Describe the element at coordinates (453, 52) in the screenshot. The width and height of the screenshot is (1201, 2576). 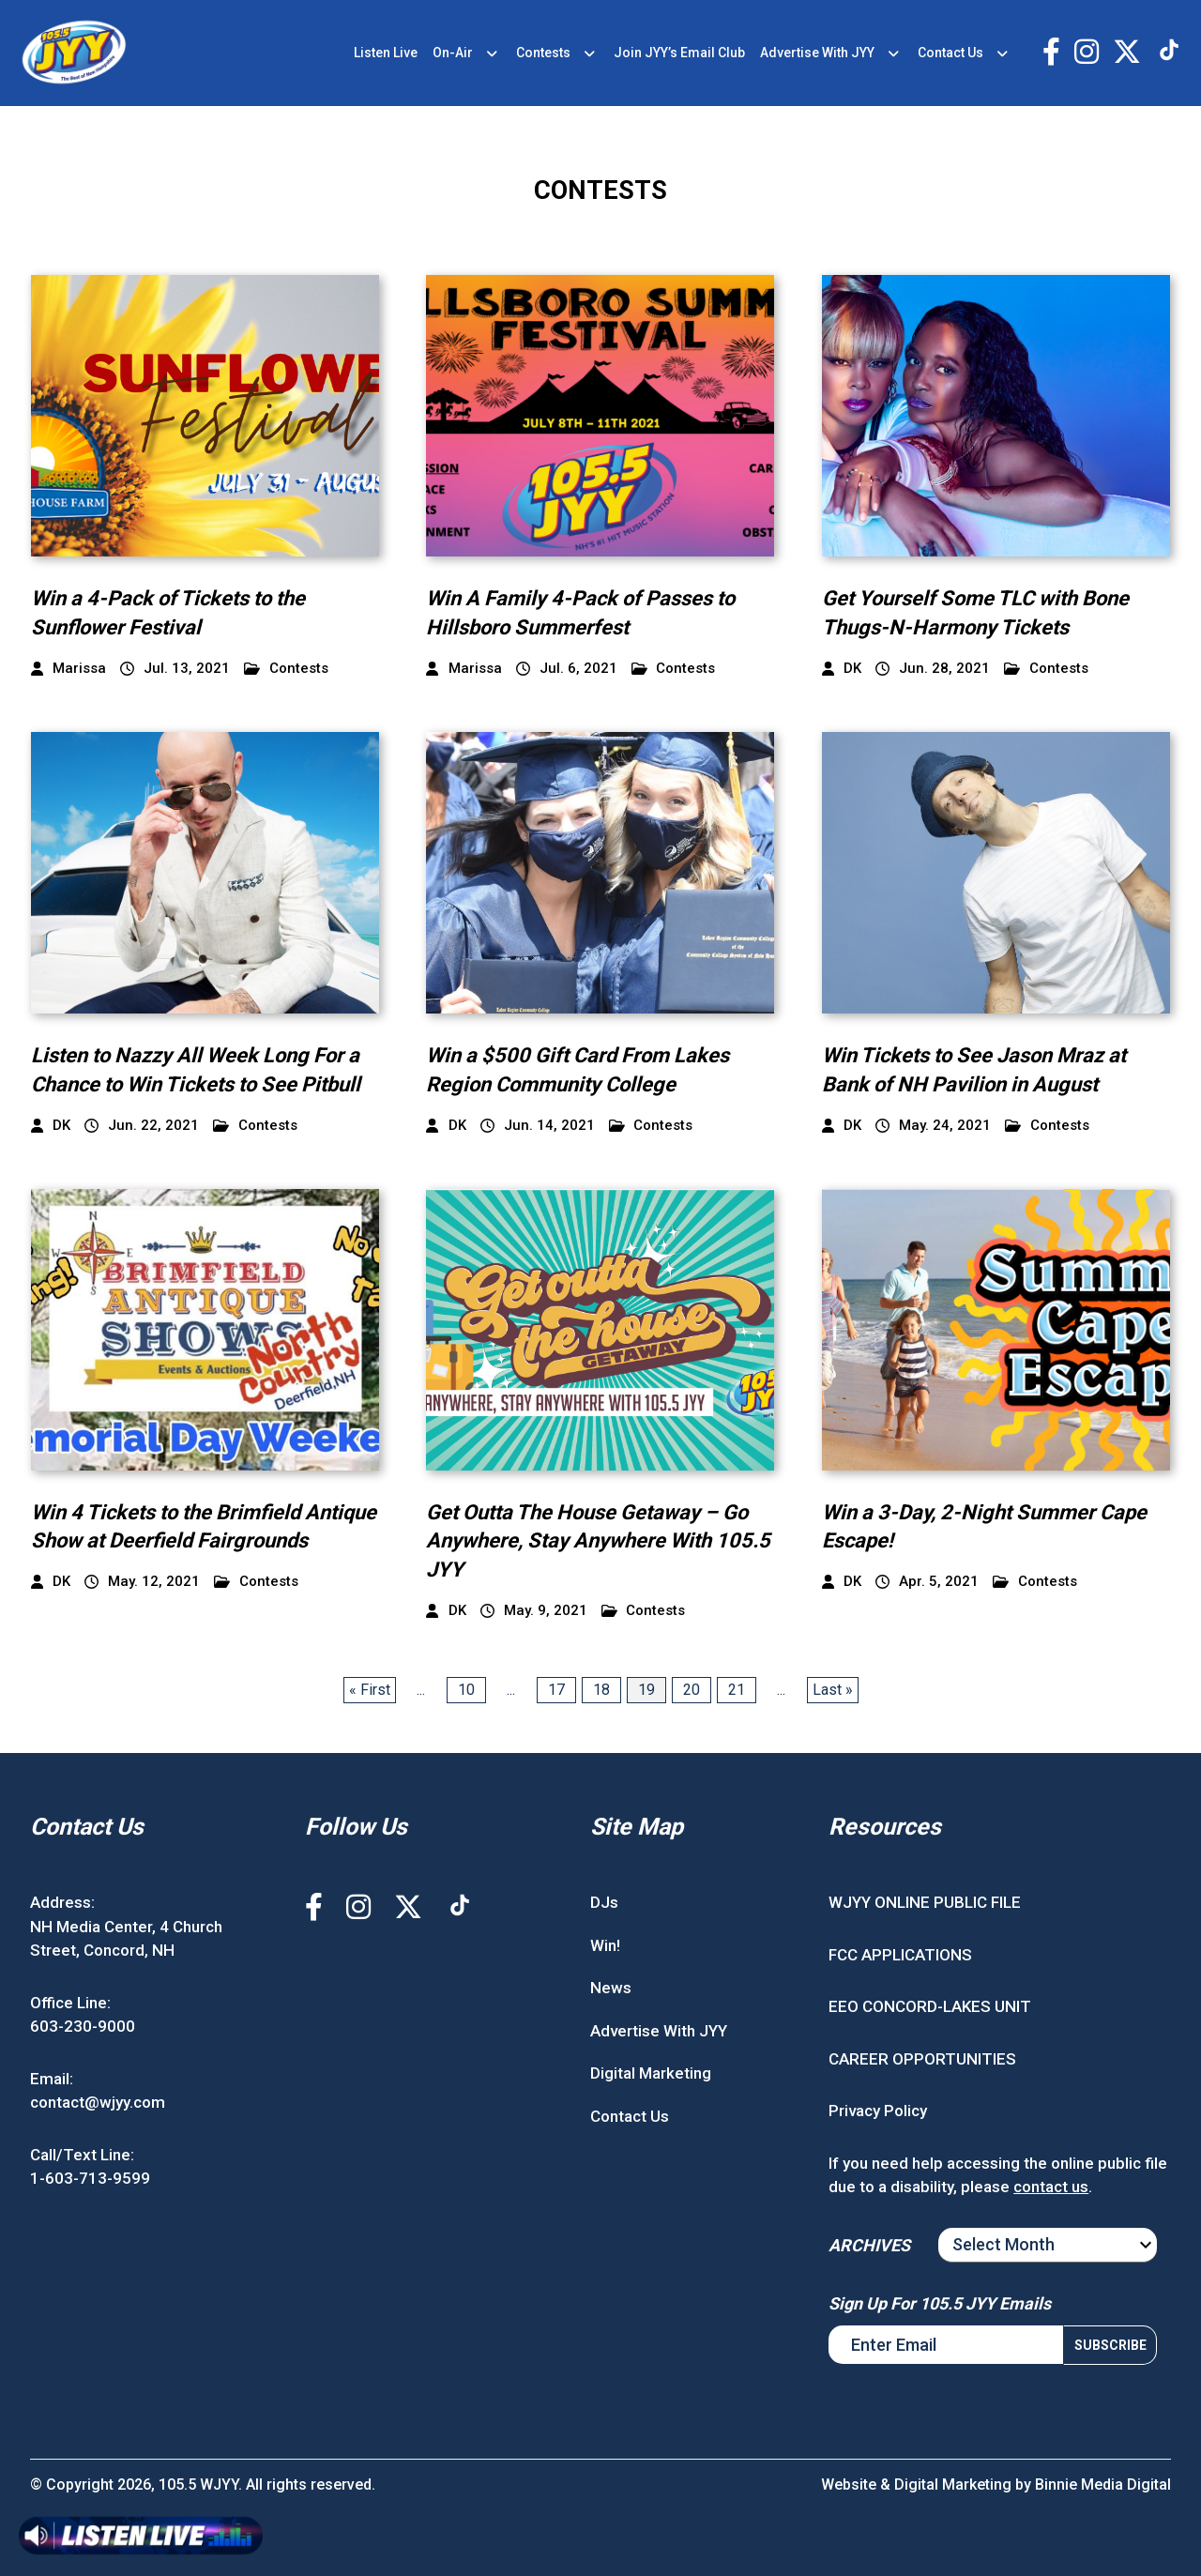
I see `On-Air` at that location.